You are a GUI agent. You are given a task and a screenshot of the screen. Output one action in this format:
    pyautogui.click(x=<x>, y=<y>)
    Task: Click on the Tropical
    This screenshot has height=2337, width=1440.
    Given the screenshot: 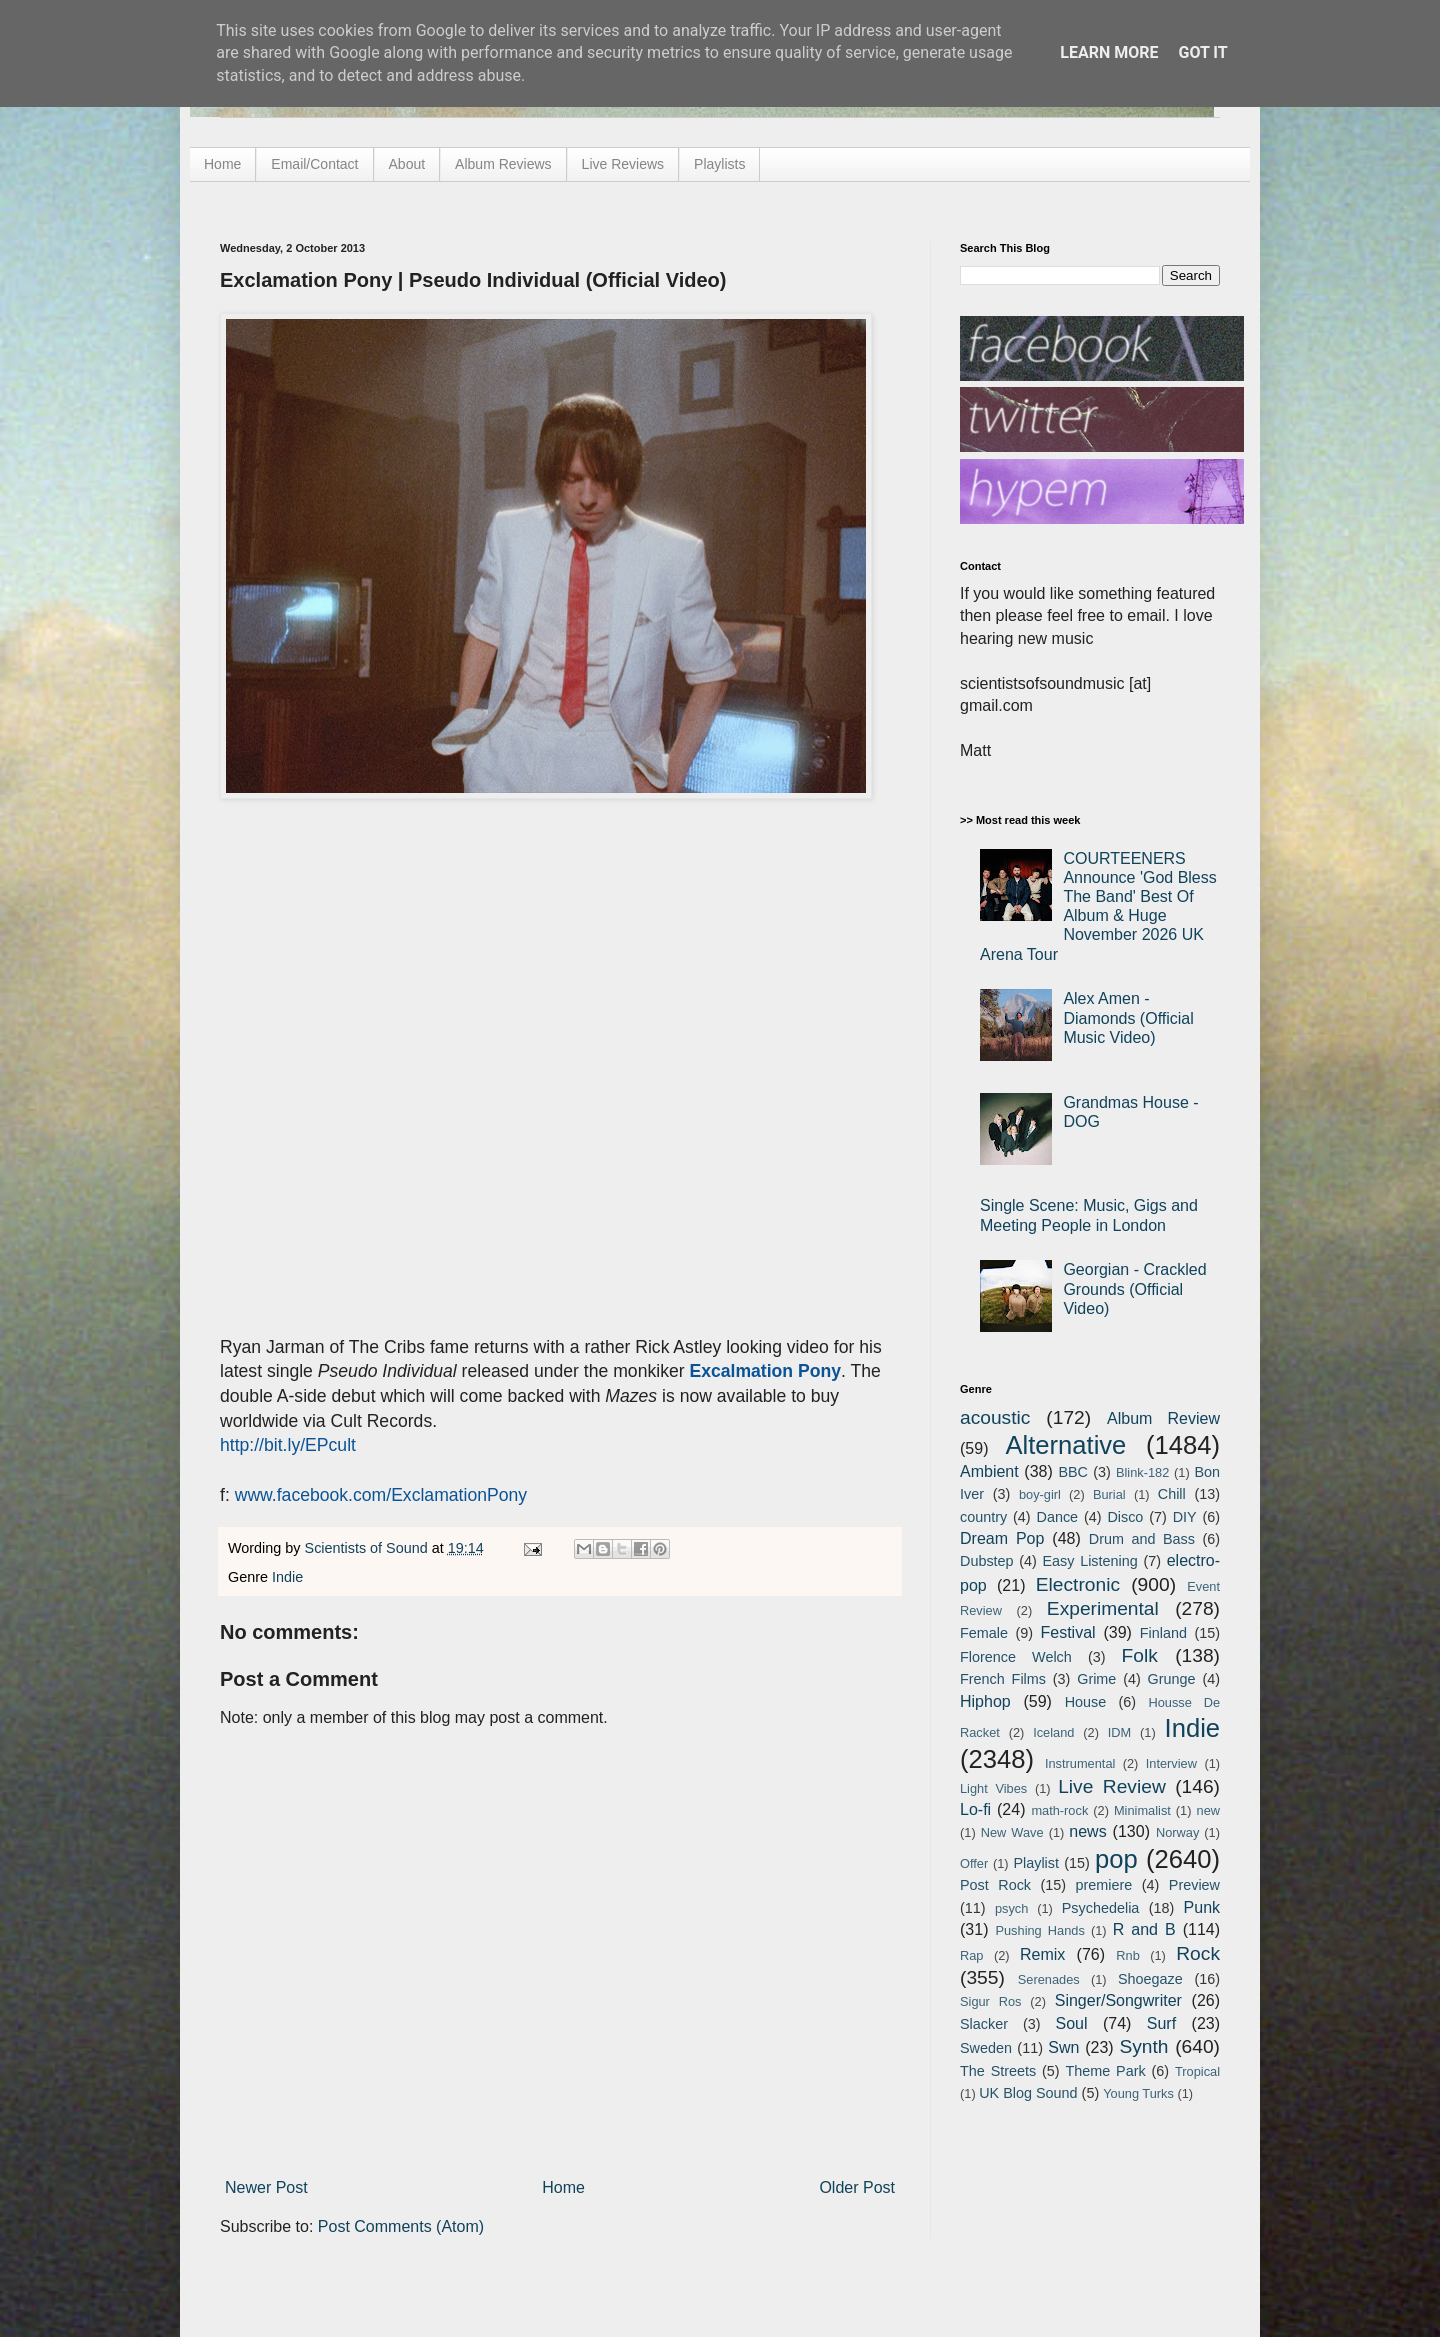 What is the action you would take?
    pyautogui.click(x=1197, y=2071)
    